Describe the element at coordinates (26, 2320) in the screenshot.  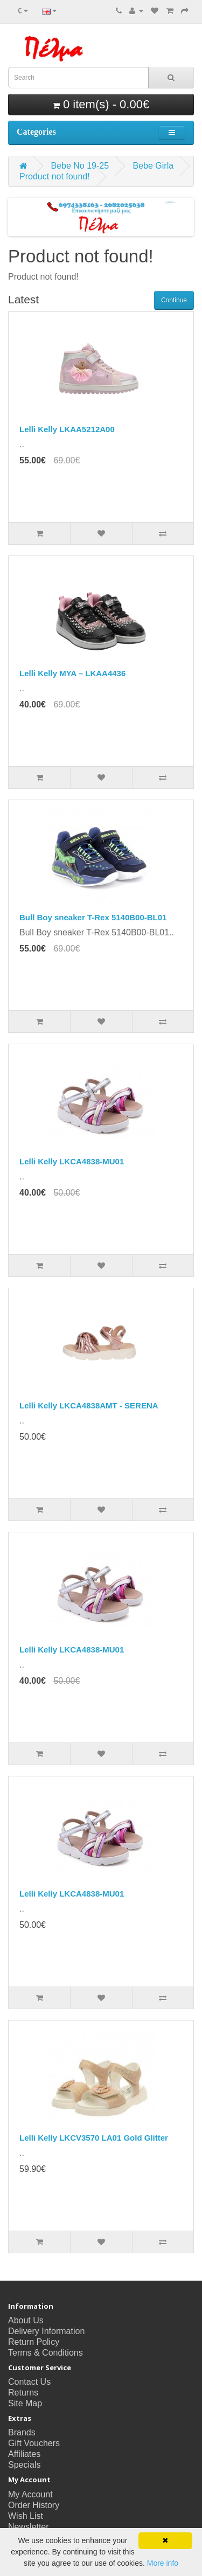
I see `About Us` at that location.